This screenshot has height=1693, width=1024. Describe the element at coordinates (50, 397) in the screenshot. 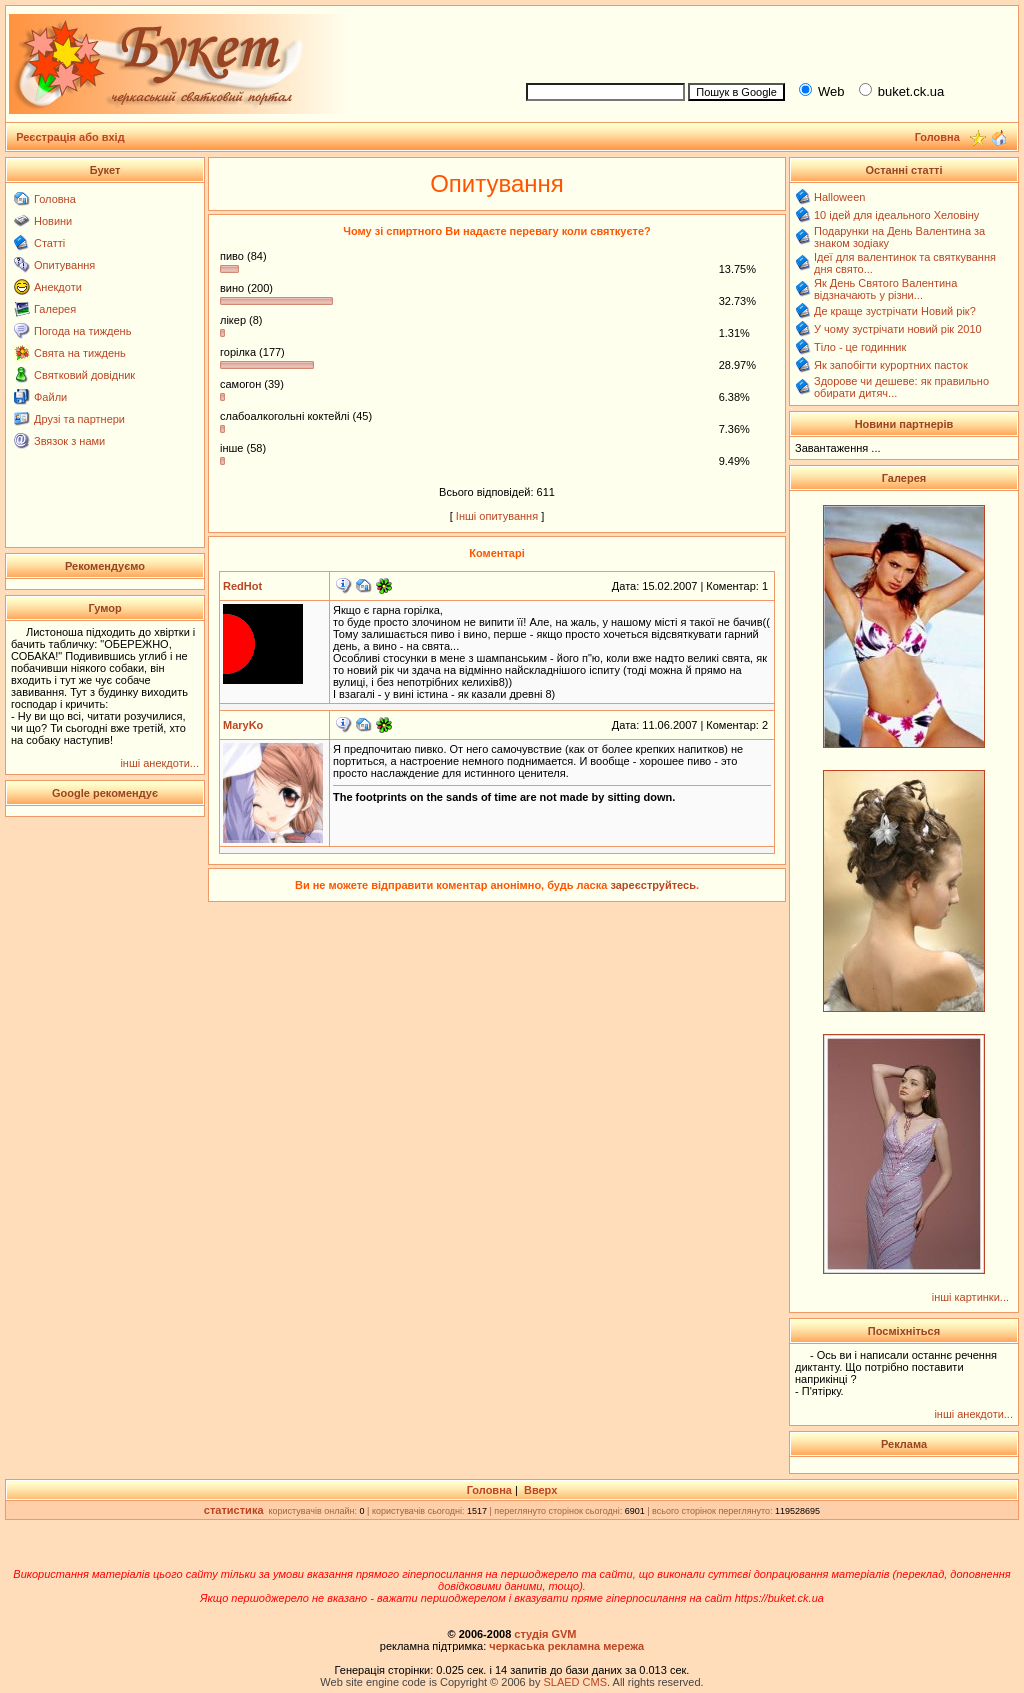

I see `Файли` at that location.